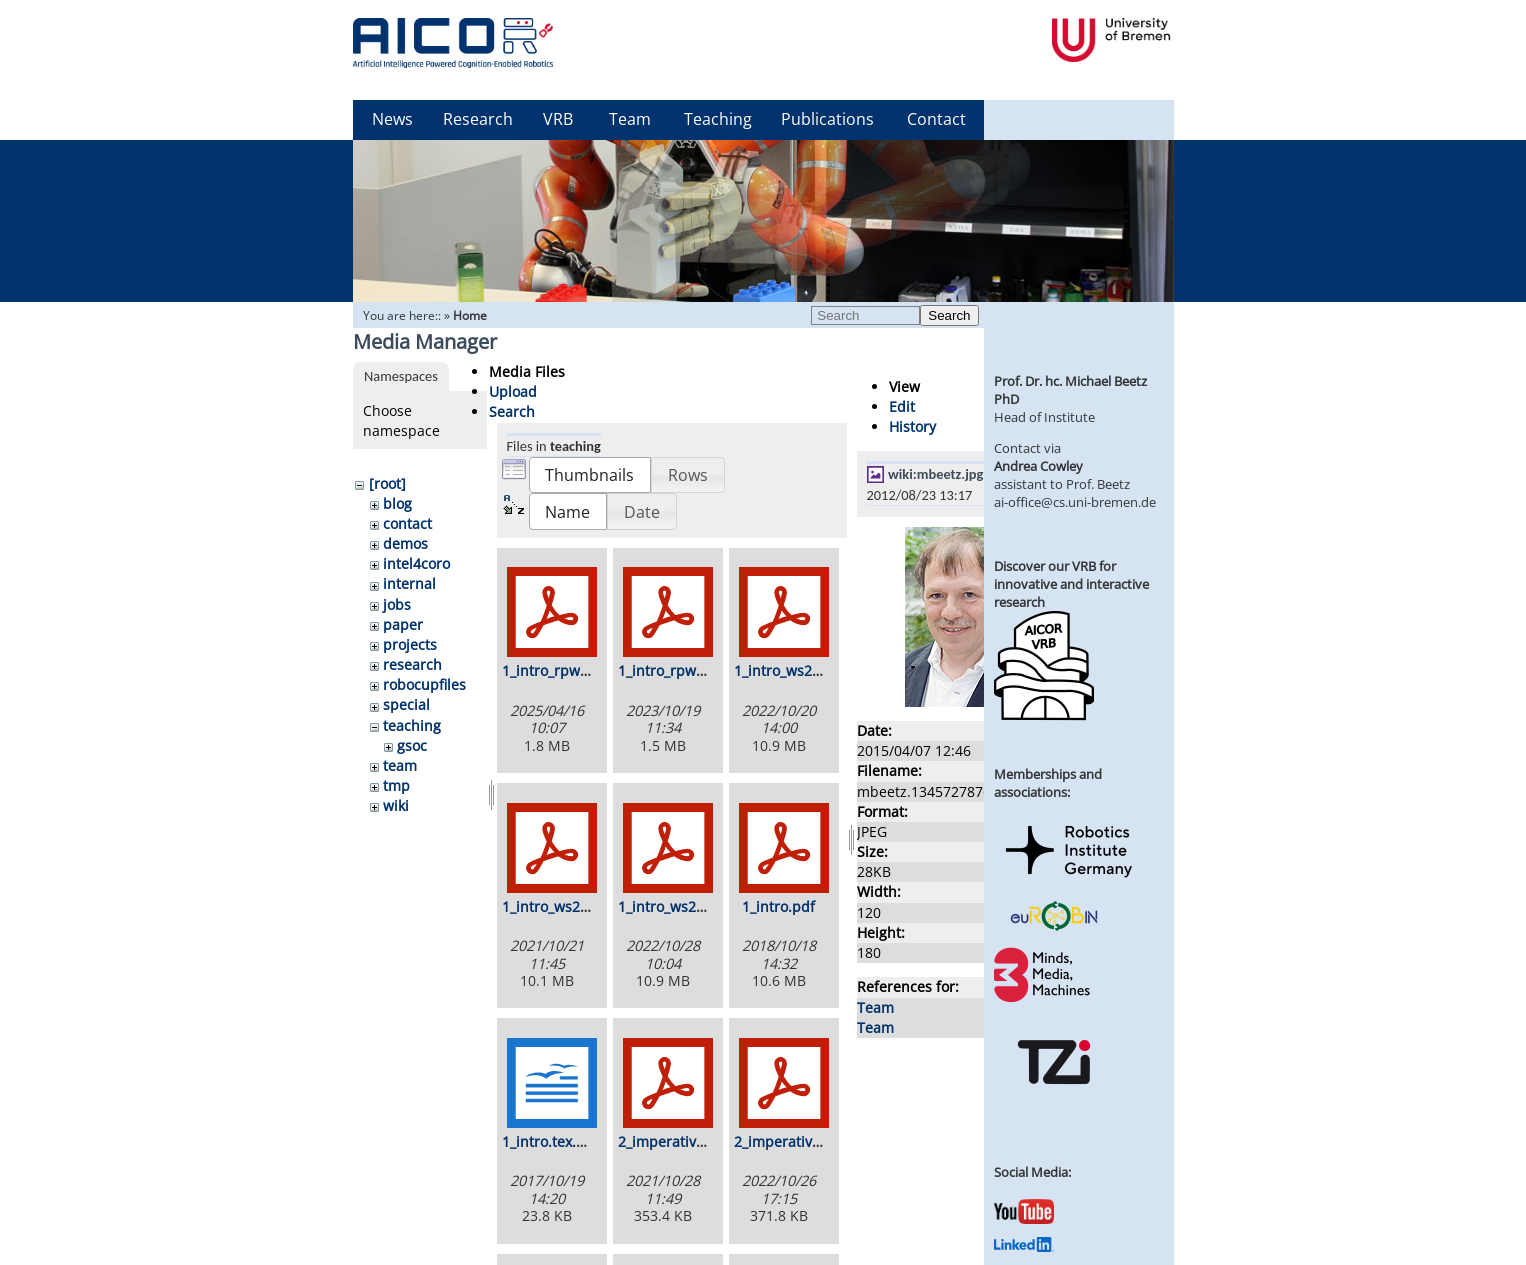 The width and height of the screenshot is (1526, 1265). What do you see at coordinates (424, 684) in the screenshot?
I see `robocupfiles` at bounding box center [424, 684].